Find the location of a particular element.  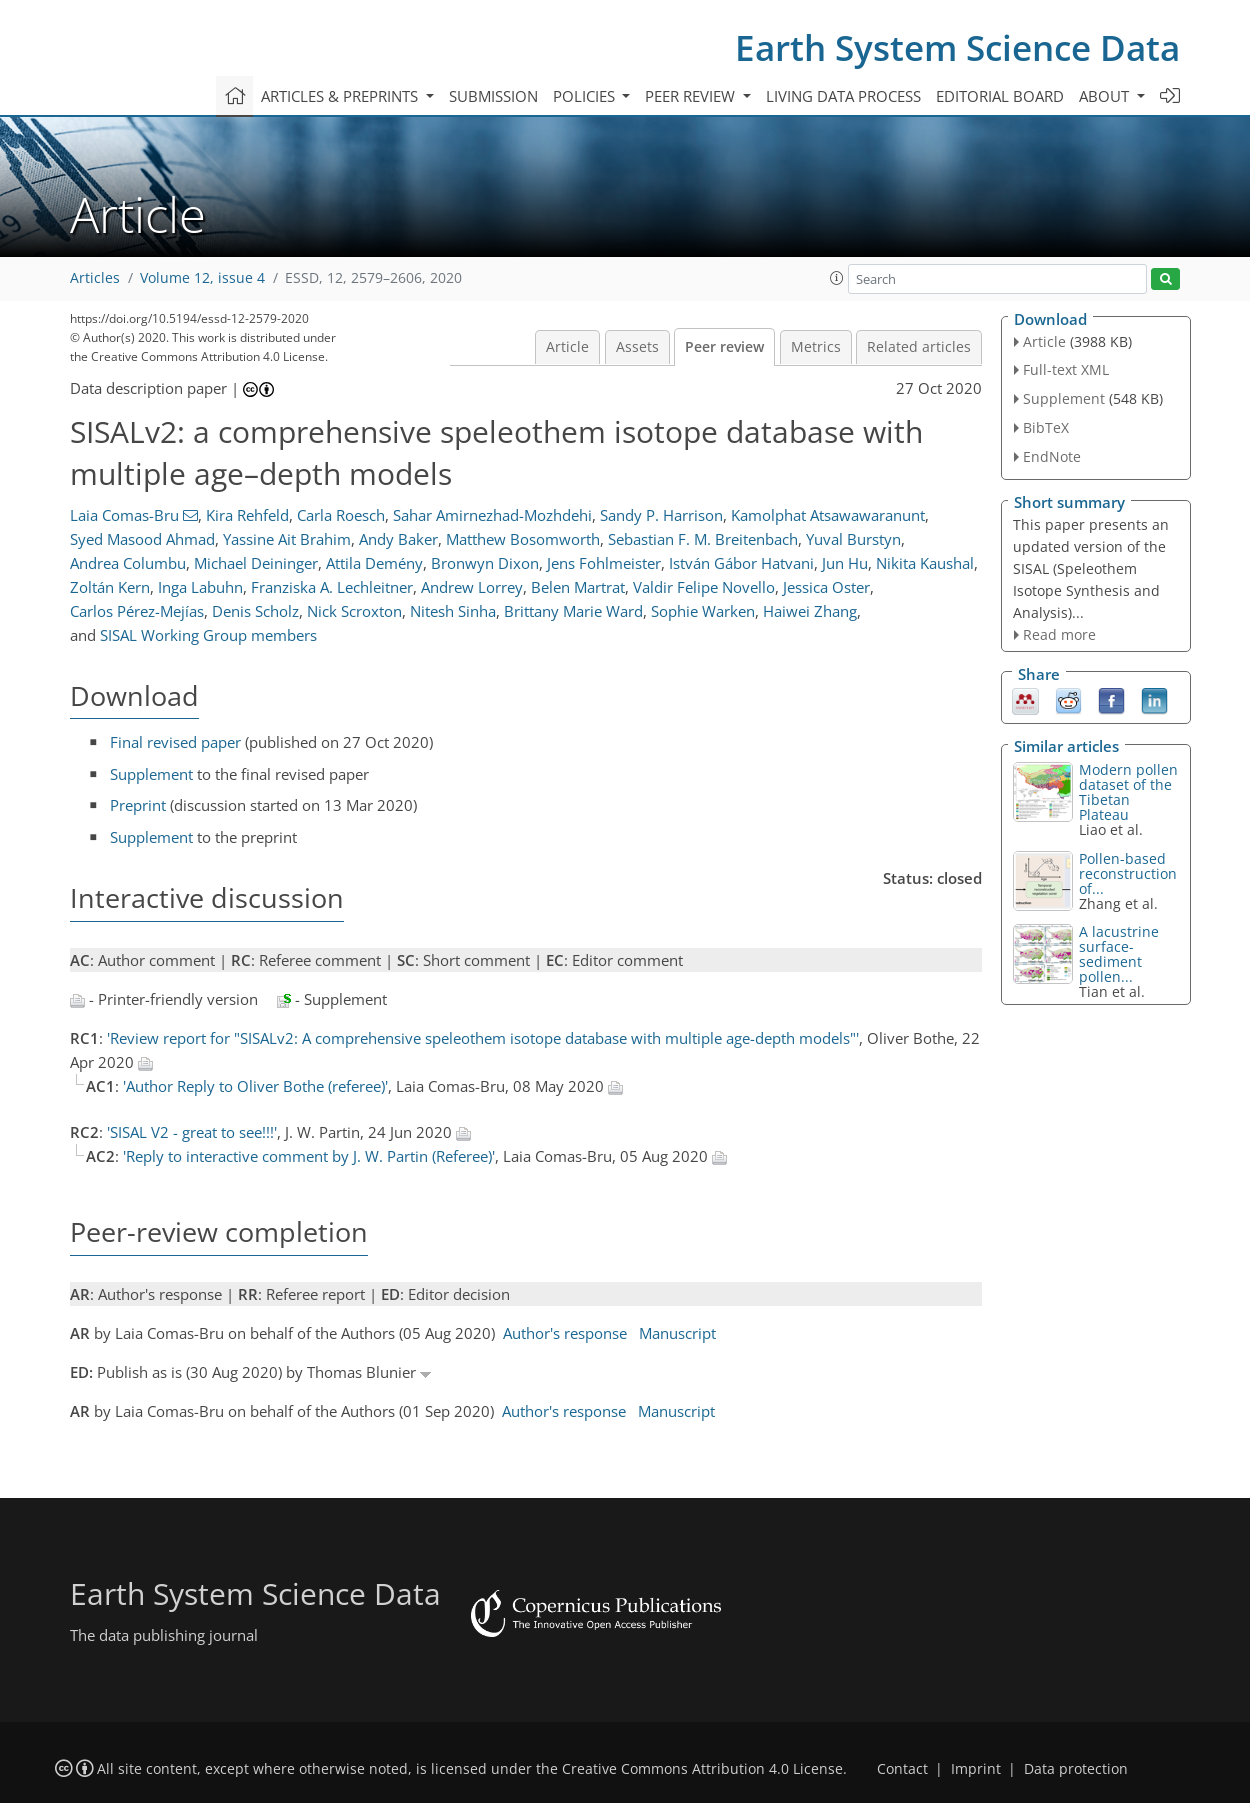

Volume 12, issue 4 is located at coordinates (202, 278).